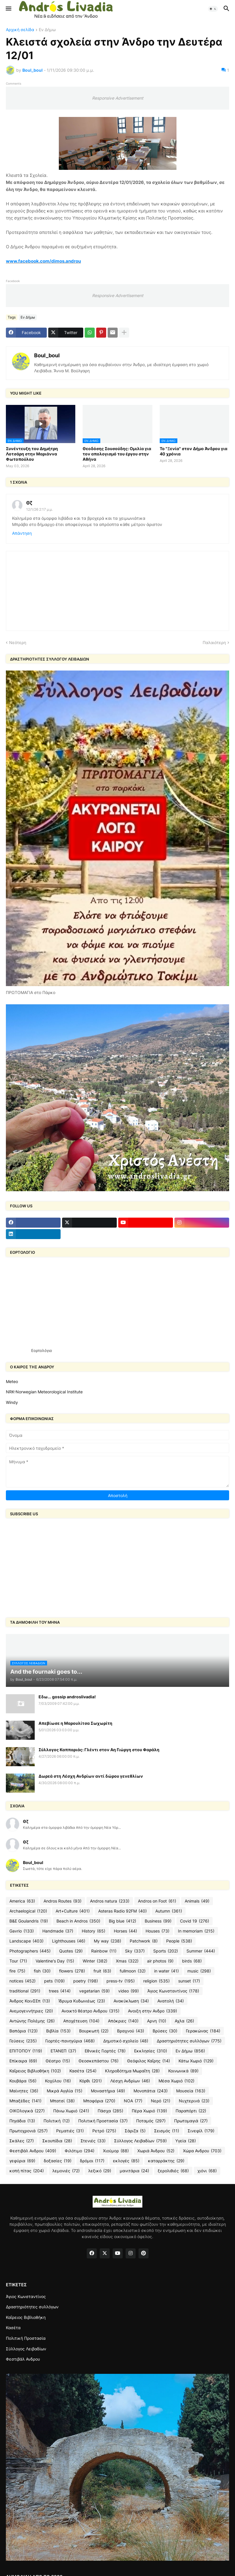 The height and width of the screenshot is (2576, 235). What do you see at coordinates (25, 2101) in the screenshot?
I see `Μπαξέδες` at bounding box center [25, 2101].